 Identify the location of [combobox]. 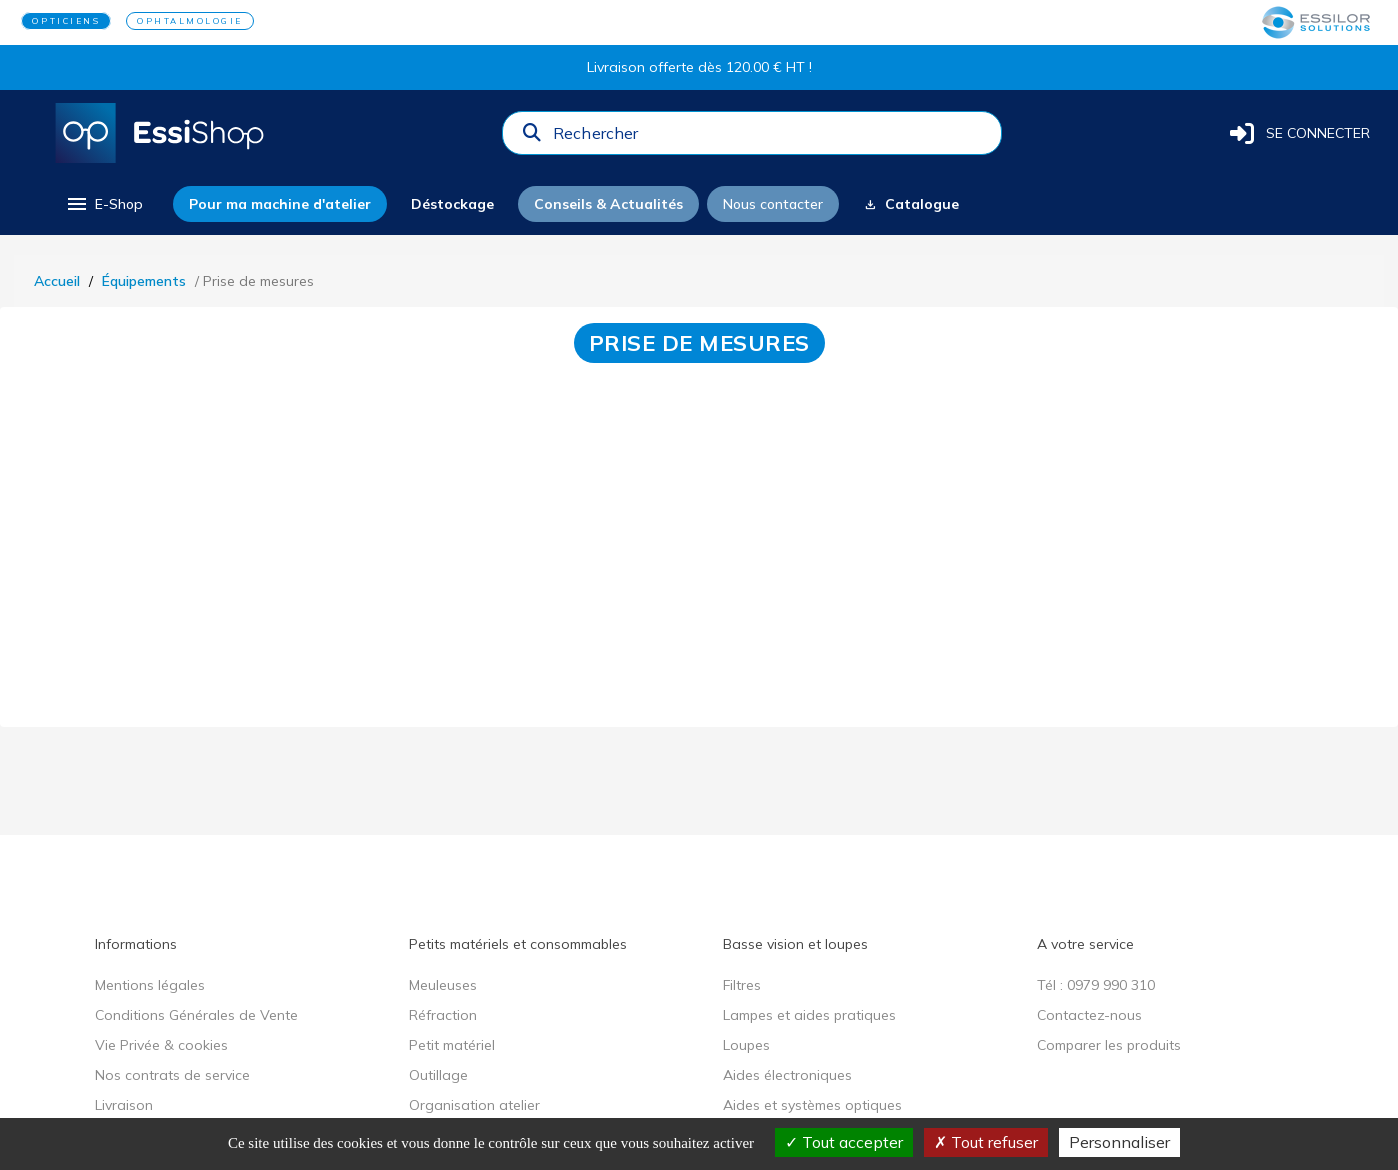
(771, 138).